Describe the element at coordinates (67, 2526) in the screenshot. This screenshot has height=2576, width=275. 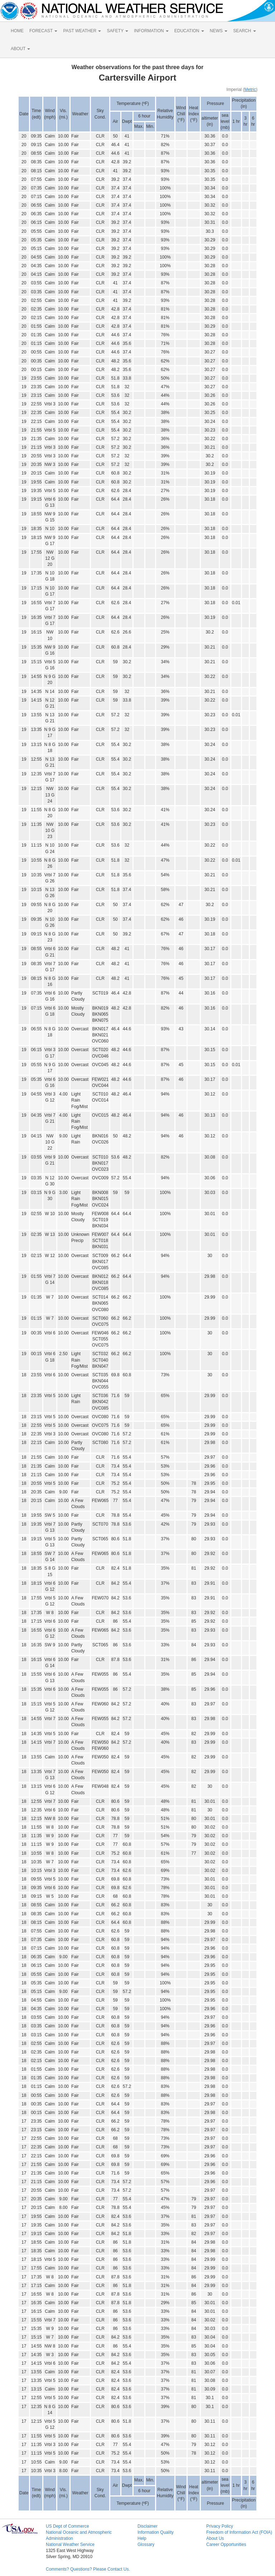
I see `US Dept of Commerce` at that location.